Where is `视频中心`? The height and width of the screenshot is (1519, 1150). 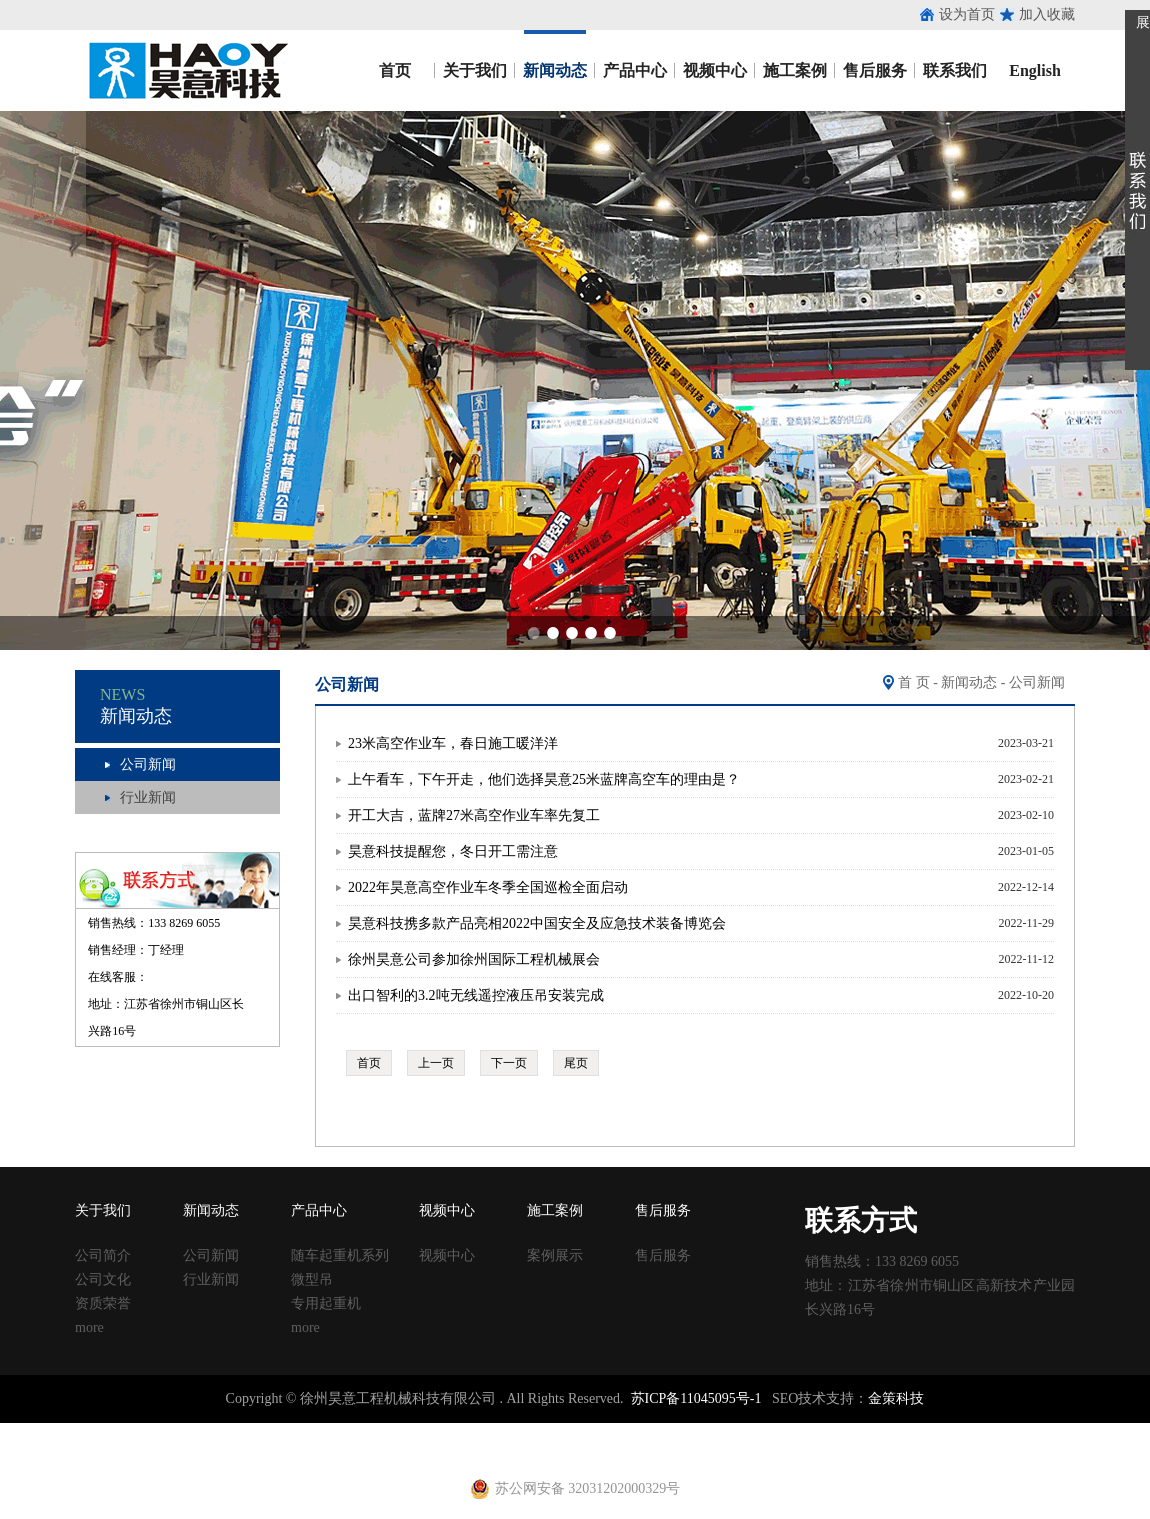 视频中心 is located at coordinates (715, 70).